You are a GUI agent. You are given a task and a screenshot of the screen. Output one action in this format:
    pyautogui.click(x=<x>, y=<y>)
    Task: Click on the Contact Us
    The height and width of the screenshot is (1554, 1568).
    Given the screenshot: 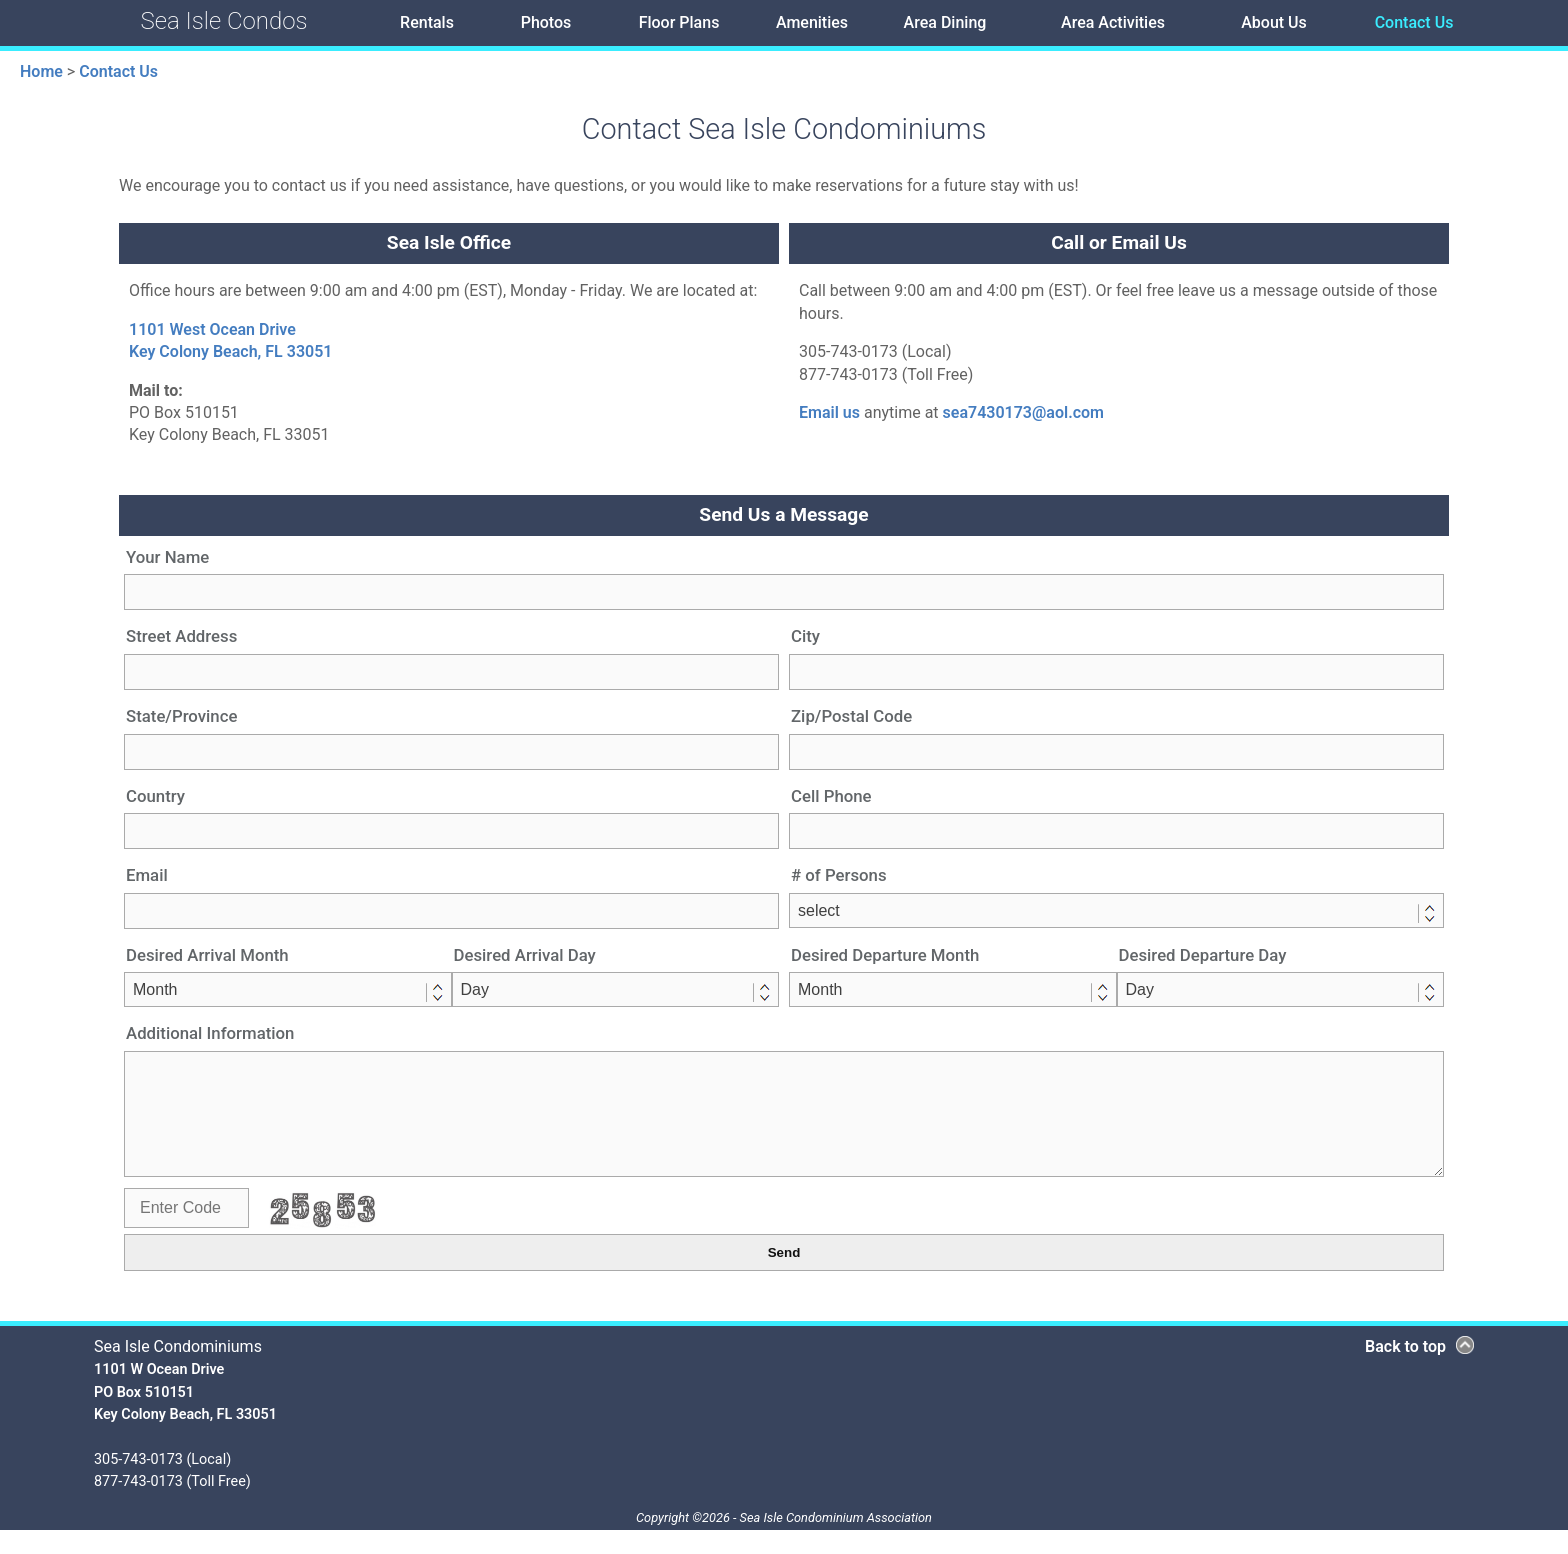 What is the action you would take?
    pyautogui.click(x=118, y=71)
    